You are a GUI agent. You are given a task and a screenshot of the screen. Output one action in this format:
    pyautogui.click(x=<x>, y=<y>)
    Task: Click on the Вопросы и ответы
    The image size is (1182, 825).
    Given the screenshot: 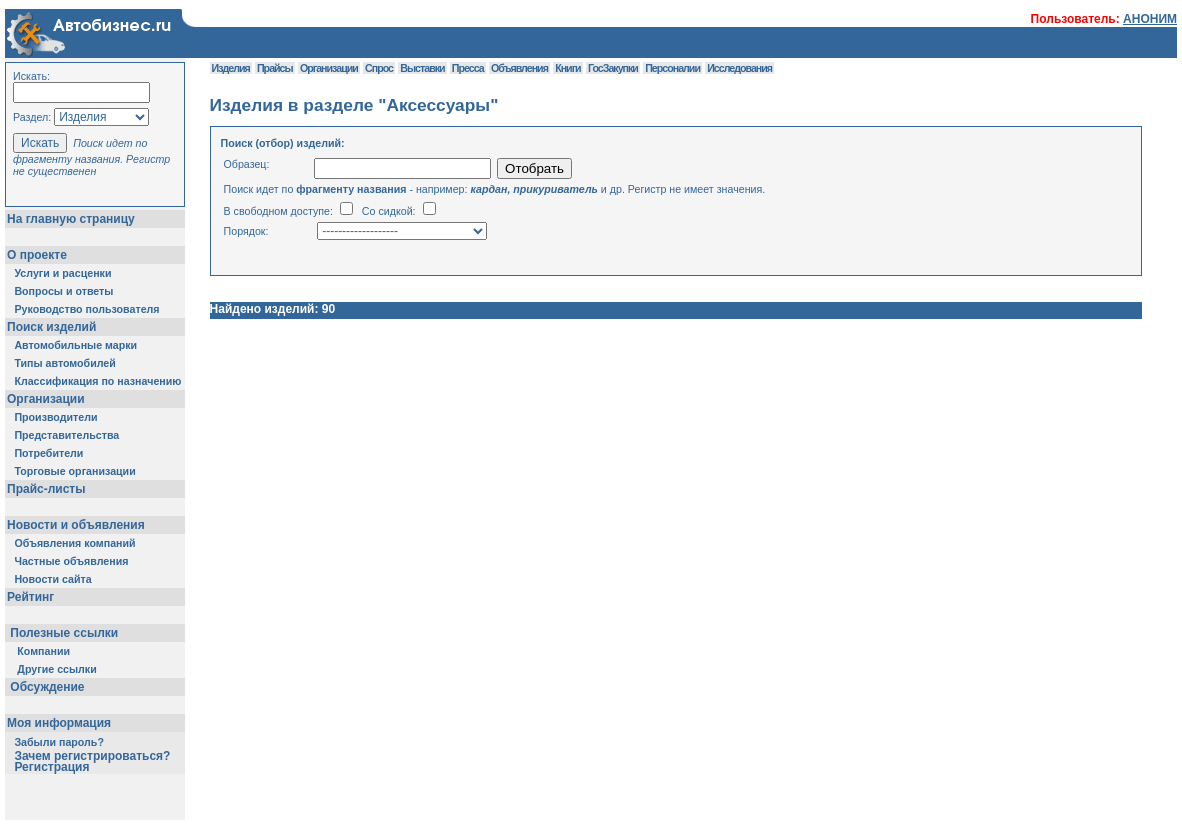 What is the action you would take?
    pyautogui.click(x=63, y=291)
    